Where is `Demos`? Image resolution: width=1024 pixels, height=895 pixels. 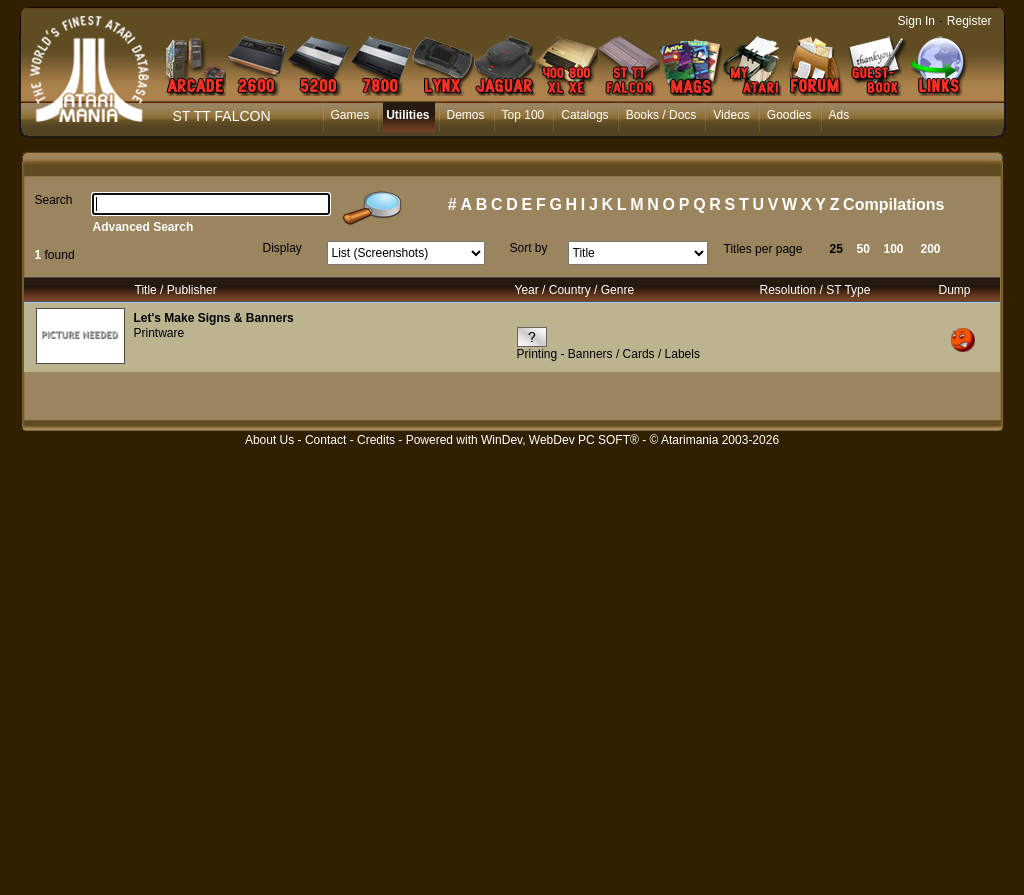 Demos is located at coordinates (466, 115).